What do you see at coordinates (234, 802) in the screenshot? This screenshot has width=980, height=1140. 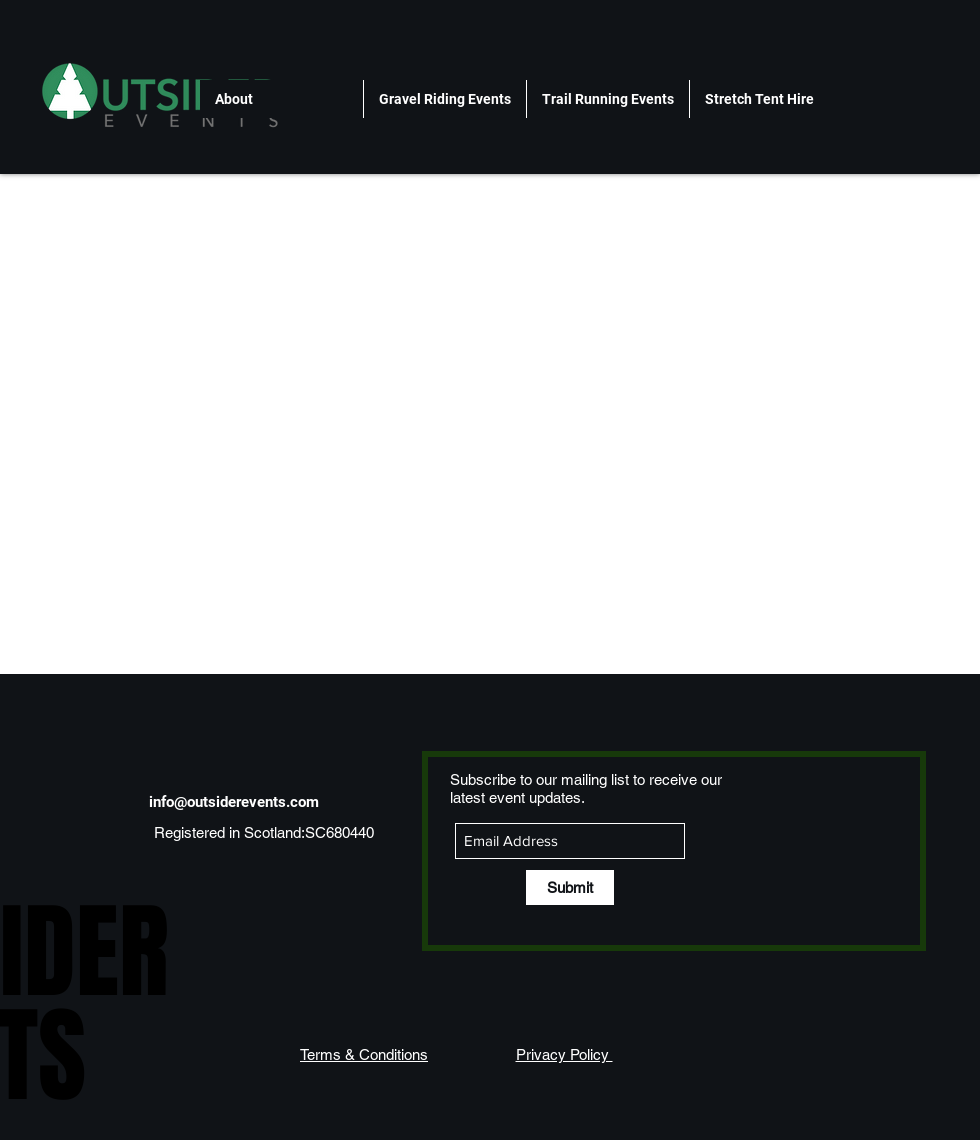 I see `info@outsiderevents.com` at bounding box center [234, 802].